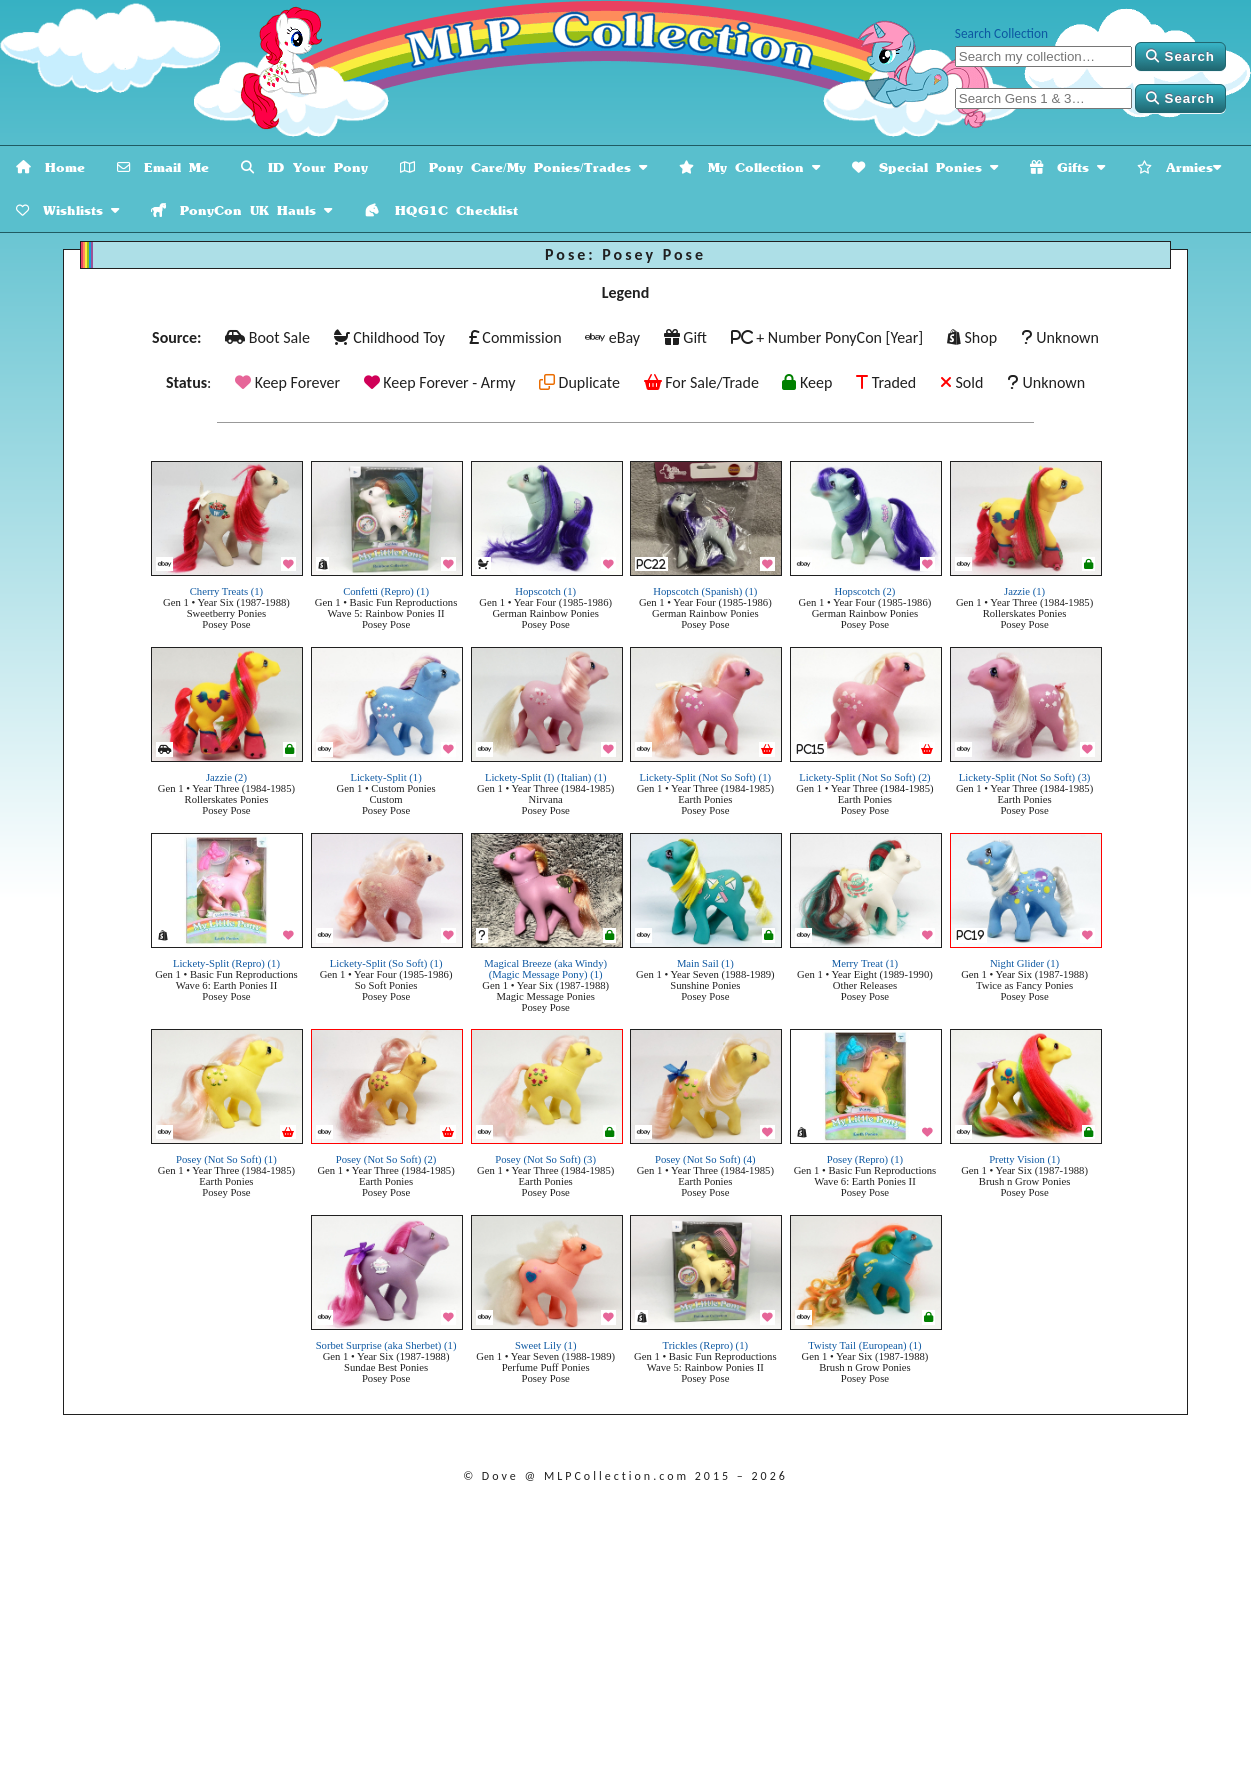 The width and height of the screenshot is (1251, 1768). What do you see at coordinates (385, 777) in the screenshot?
I see `Lickety-Split (1)` at bounding box center [385, 777].